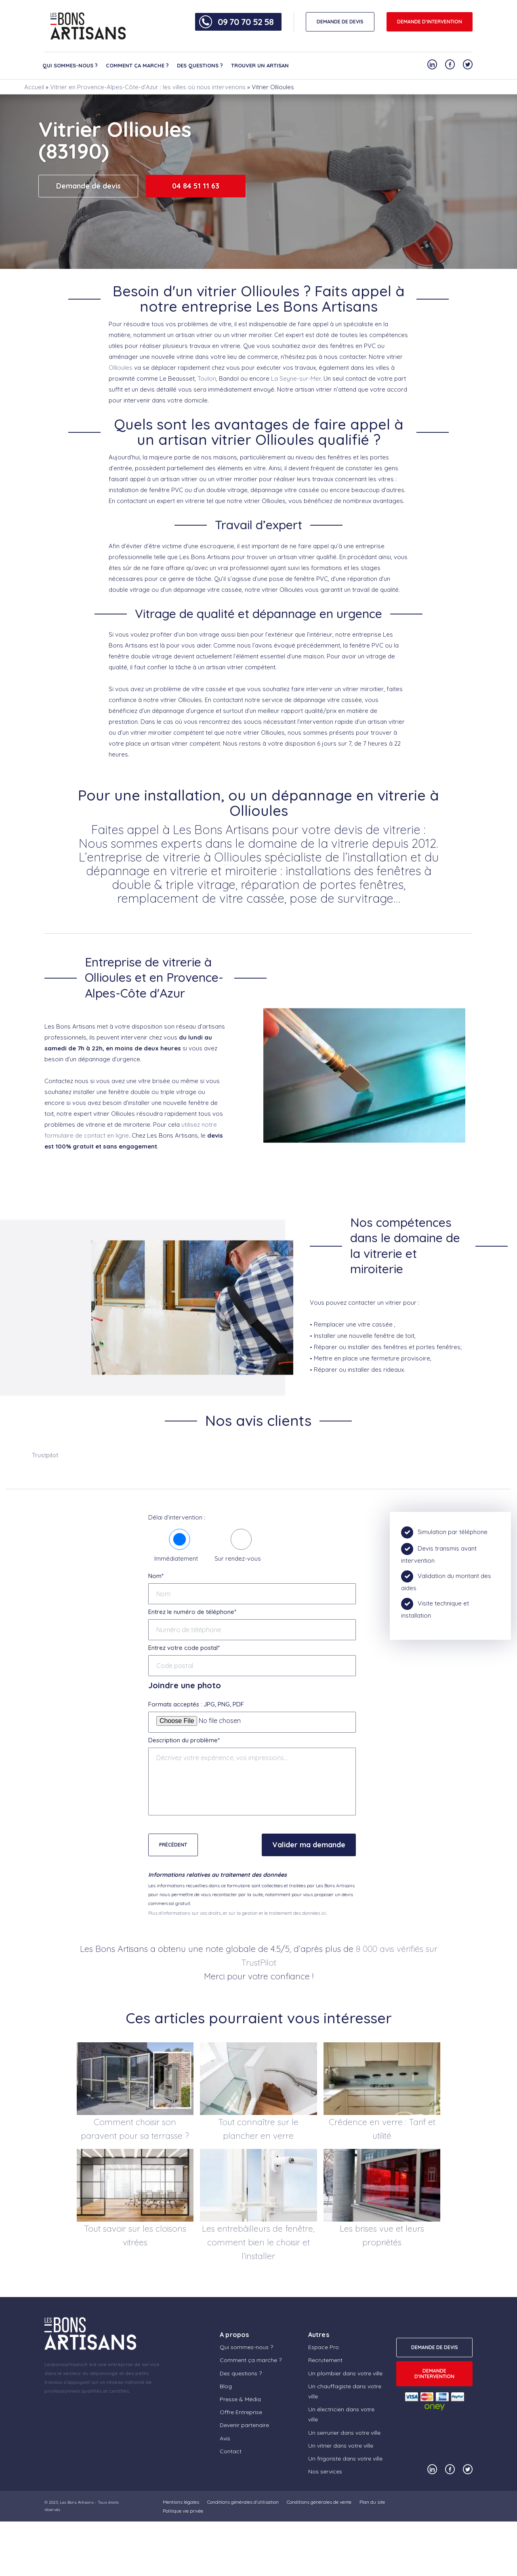 The width and height of the screenshot is (517, 2576). What do you see at coordinates (148, 87) in the screenshot?
I see `Vitrier en Provence-Alpes-Côte-d’Azur : les villes où nous intervenons` at bounding box center [148, 87].